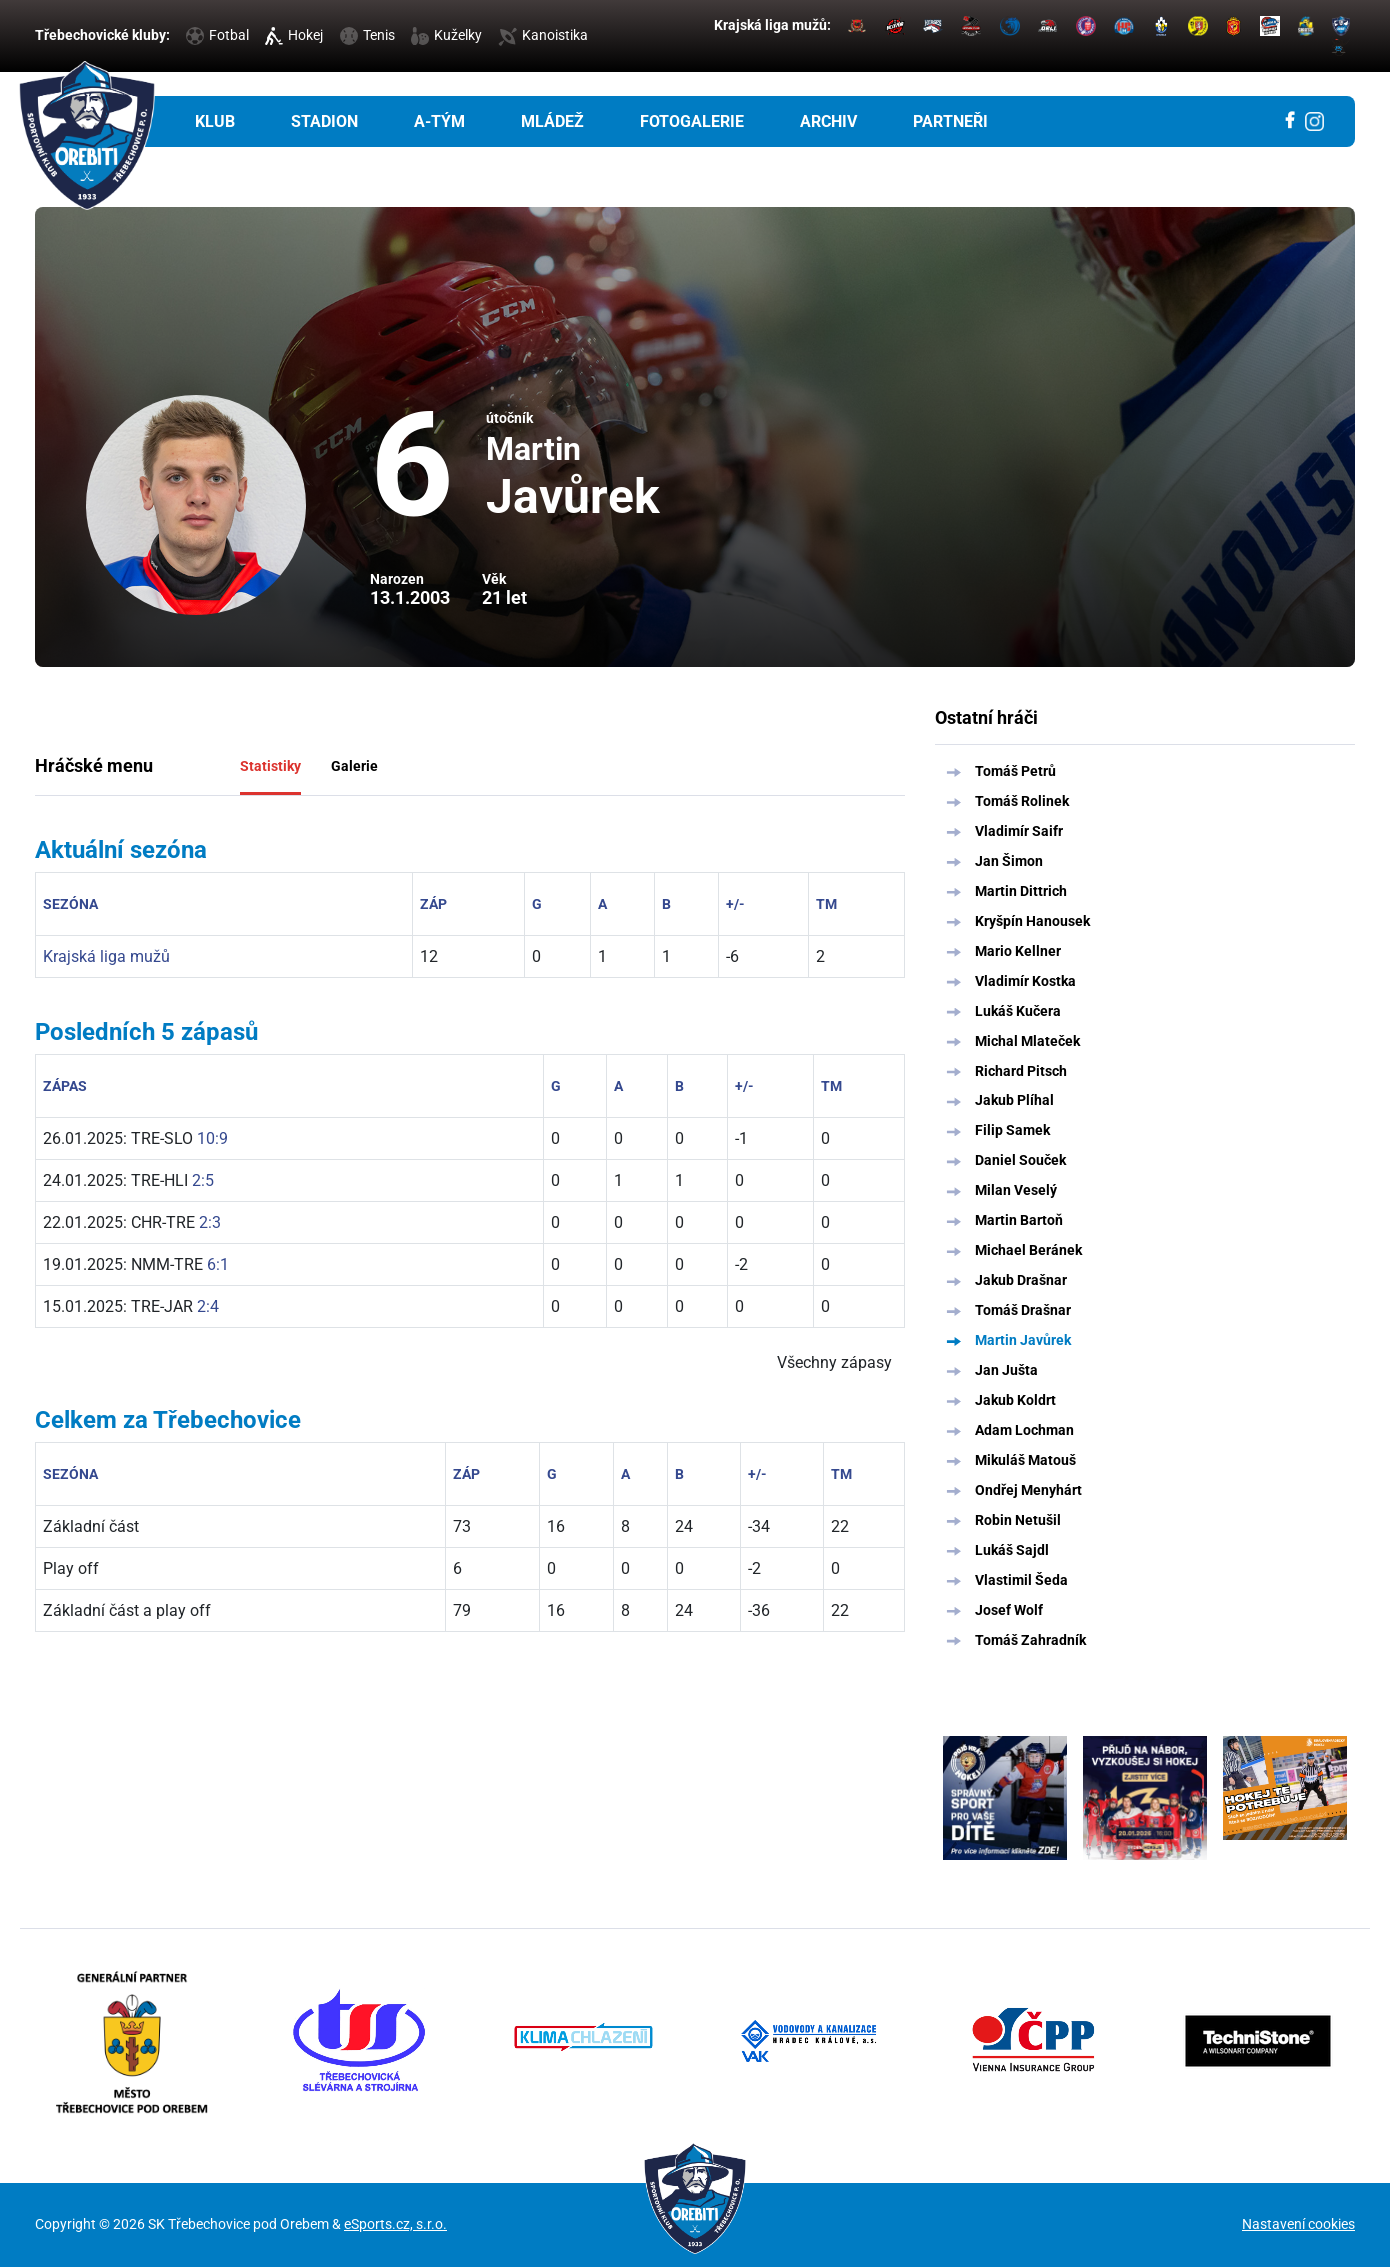 Image resolution: width=1390 pixels, height=2267 pixels. Describe the element at coordinates (1012, 1130) in the screenshot. I see `Filip Samek` at that location.